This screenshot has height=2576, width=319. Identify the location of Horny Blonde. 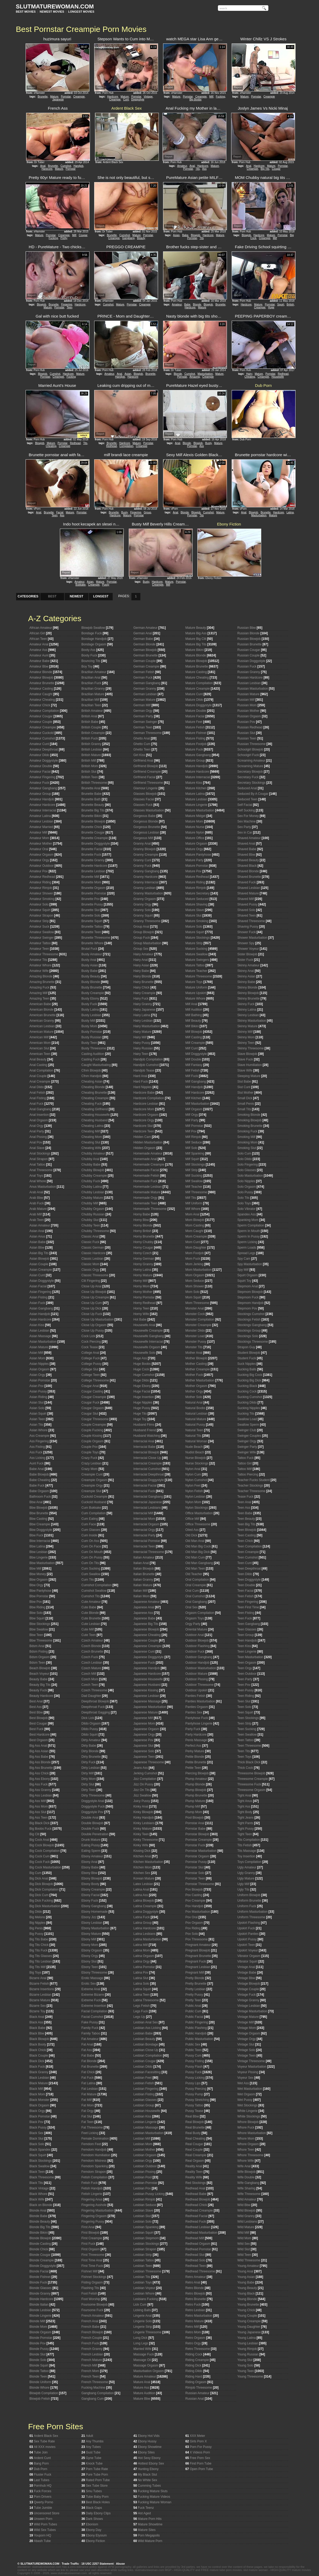
(143, 1225).